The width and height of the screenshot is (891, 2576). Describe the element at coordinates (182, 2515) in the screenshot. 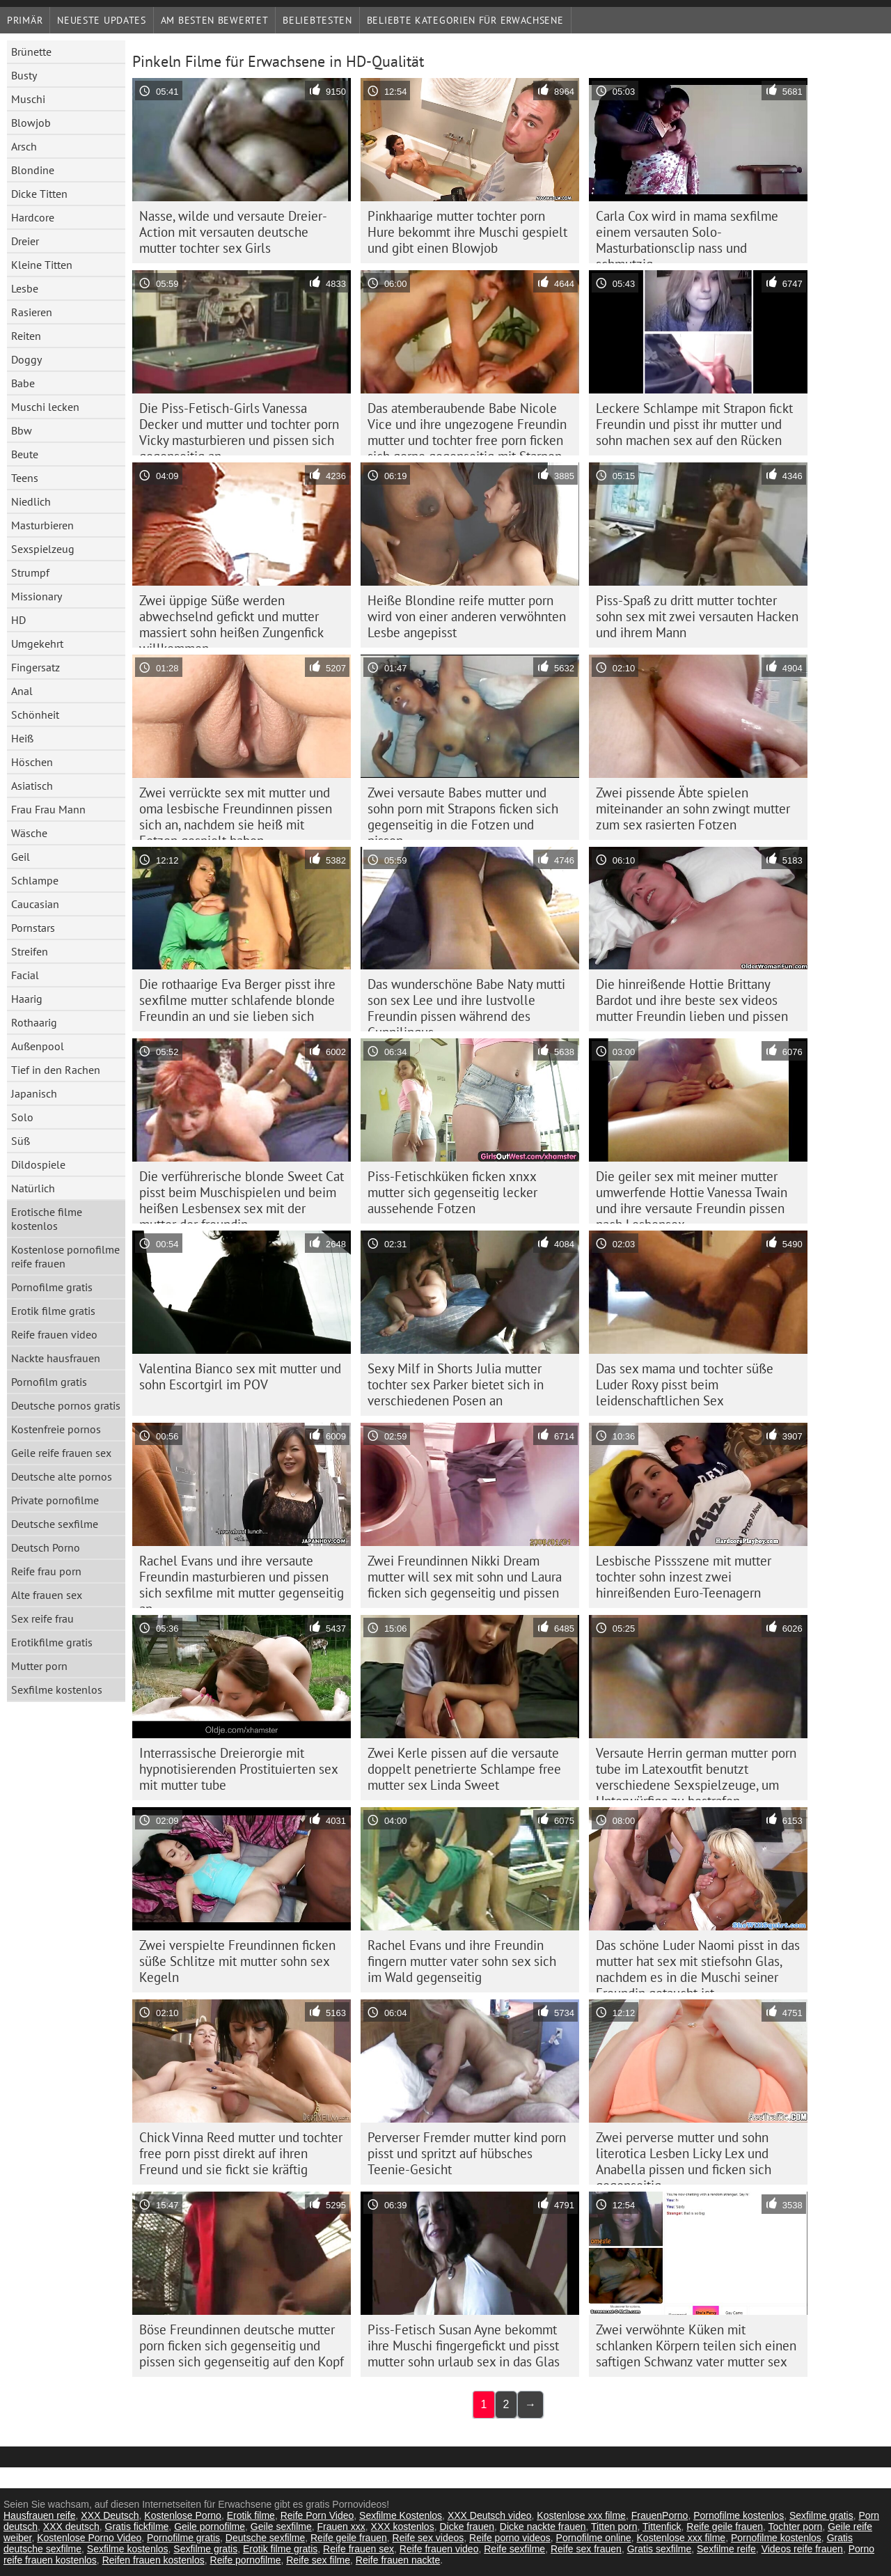

I see `Kostenlose Porno` at that location.